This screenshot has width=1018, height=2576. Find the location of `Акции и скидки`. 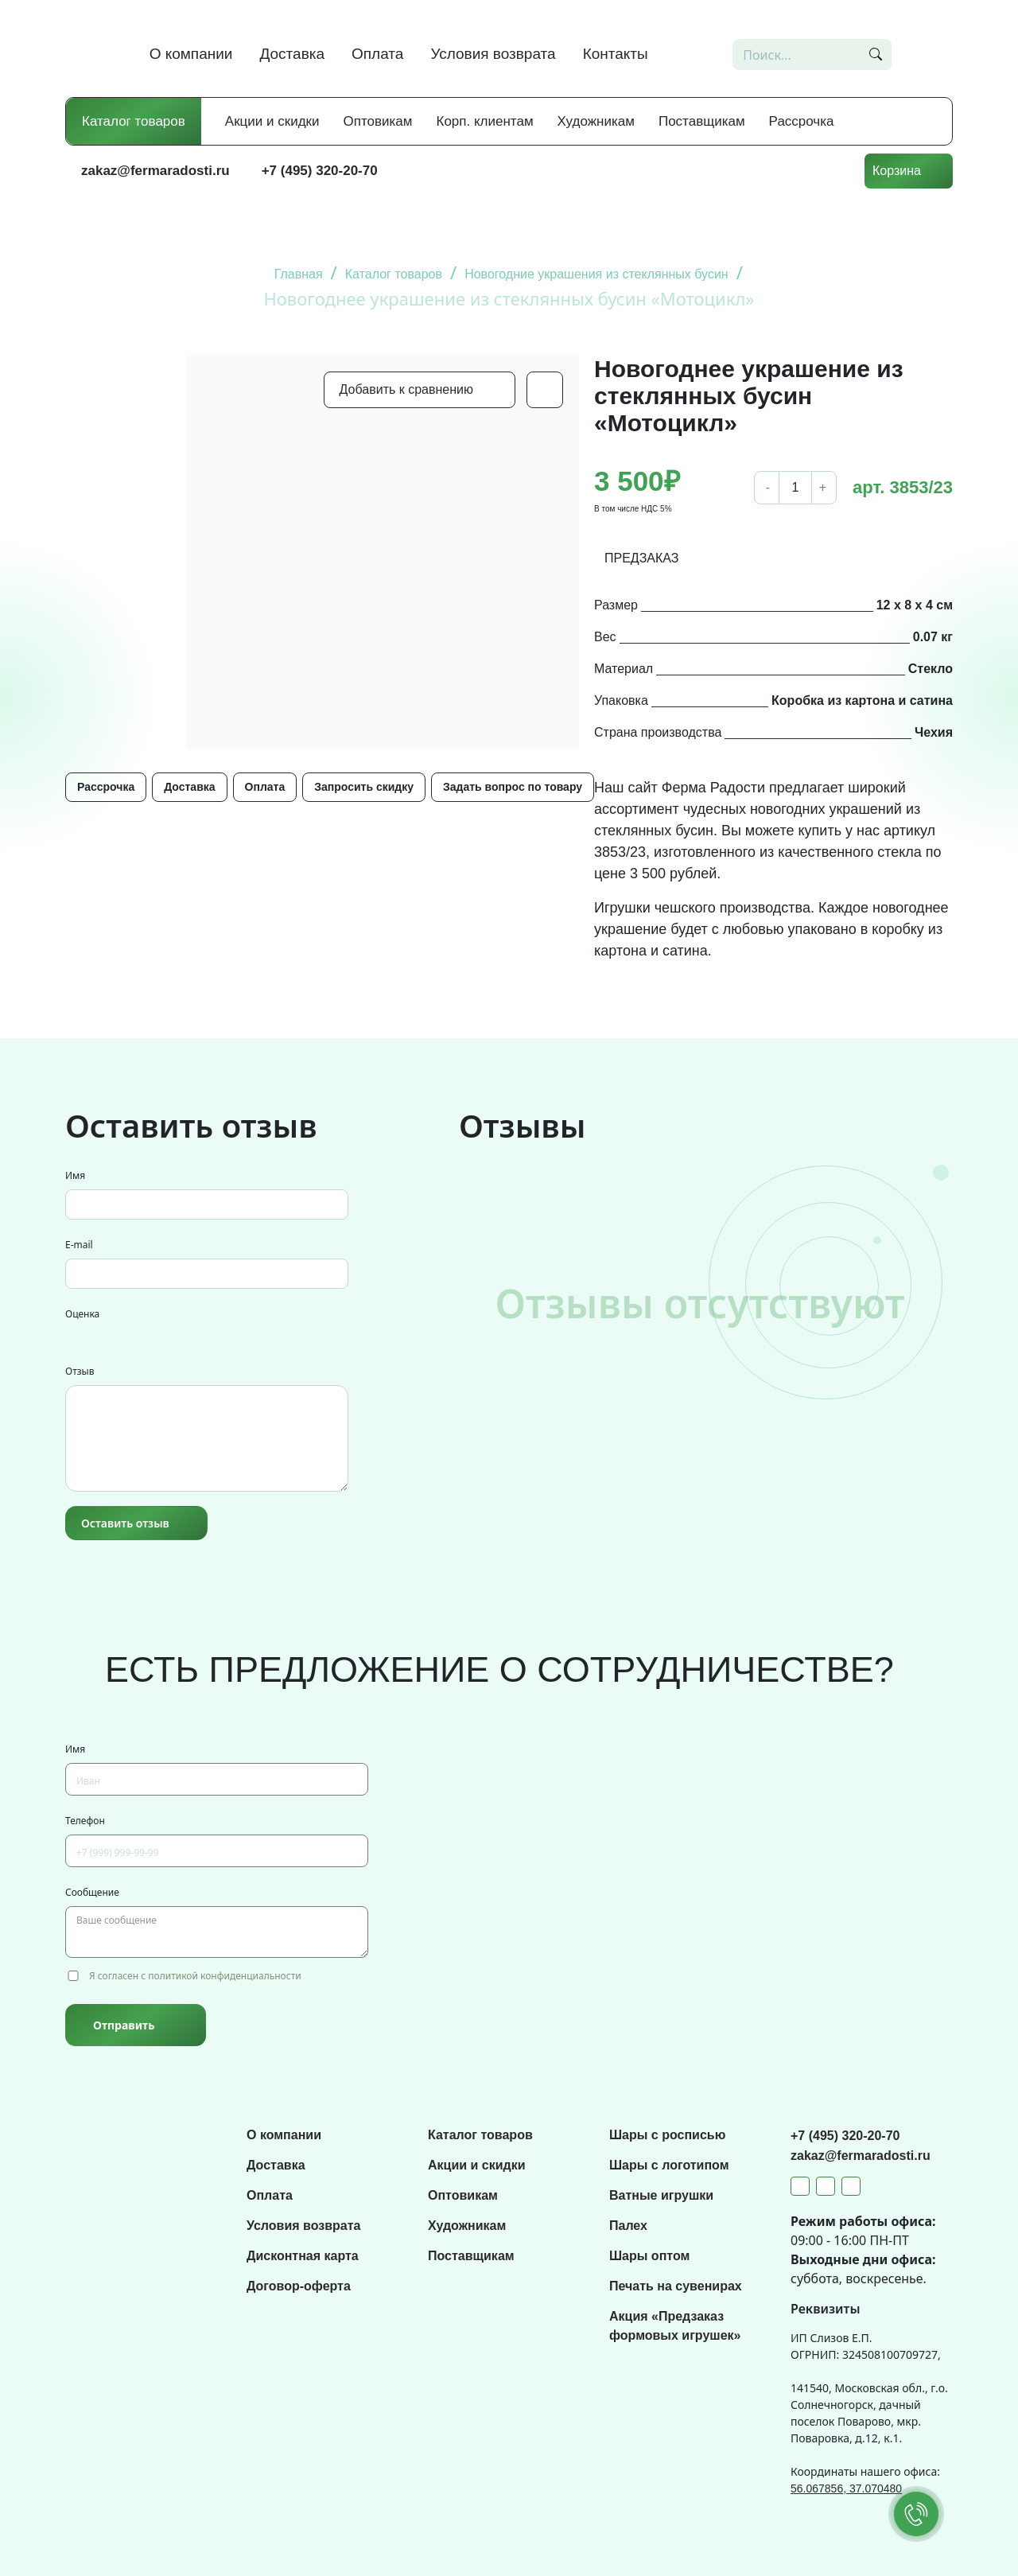

Акции и скидки is located at coordinates (272, 121).